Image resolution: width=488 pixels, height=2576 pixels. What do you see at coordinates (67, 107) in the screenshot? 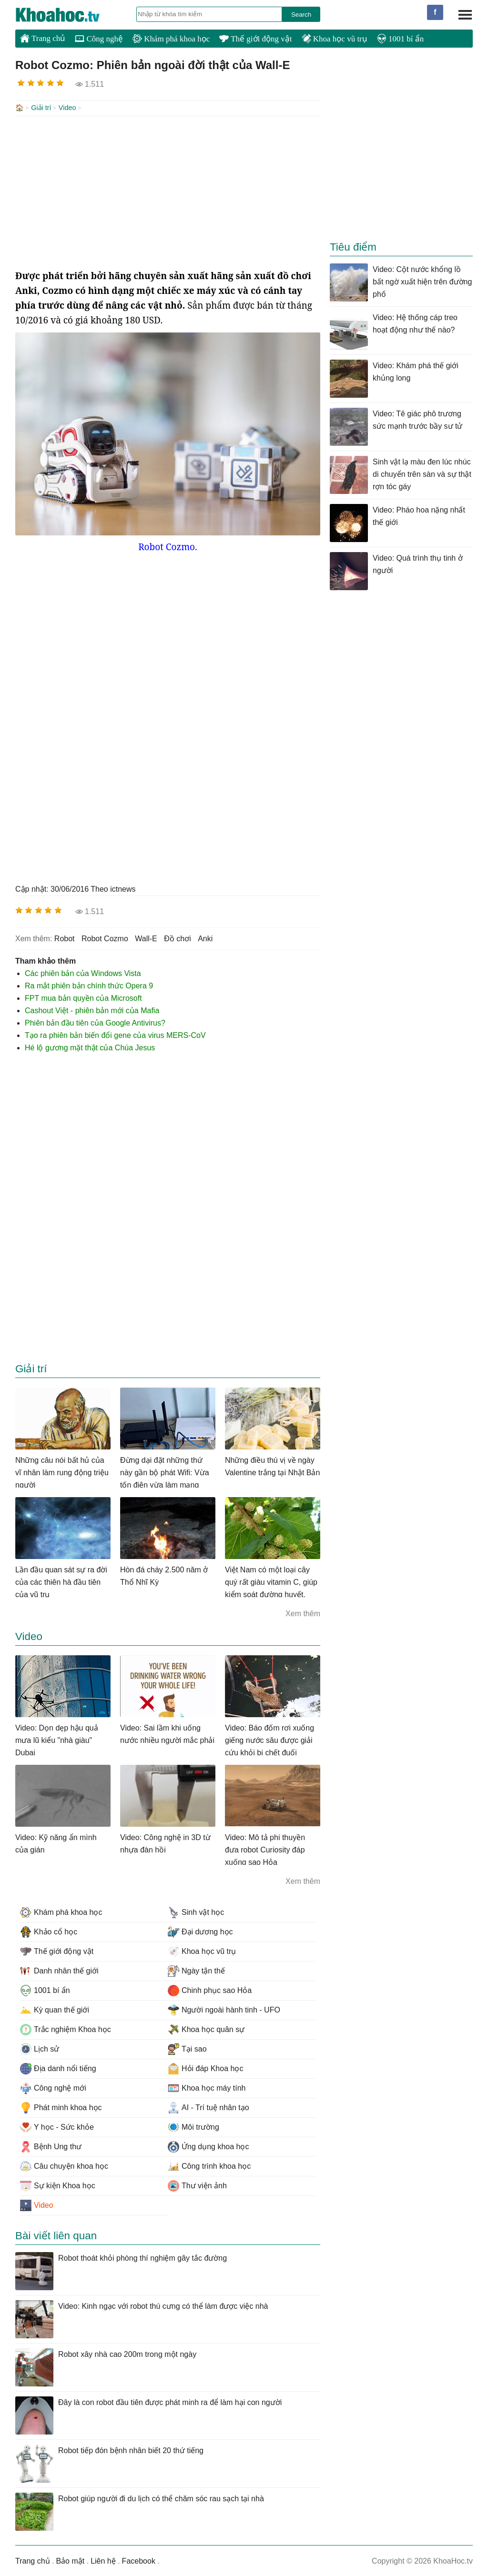
I see `Video` at bounding box center [67, 107].